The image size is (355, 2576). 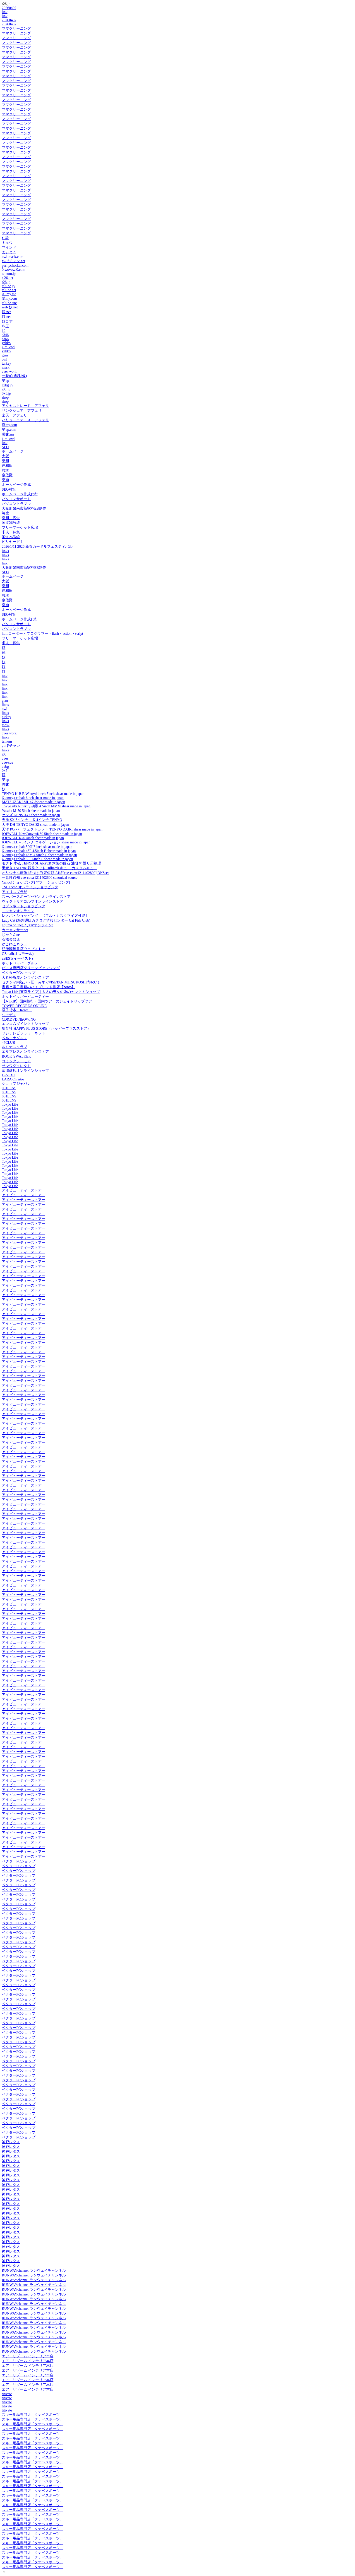 What do you see at coordinates (49, 1001) in the screenshot?
I see `【J-TRIP】国内旅行・国内ツアーのジェイトリップツアー` at bounding box center [49, 1001].